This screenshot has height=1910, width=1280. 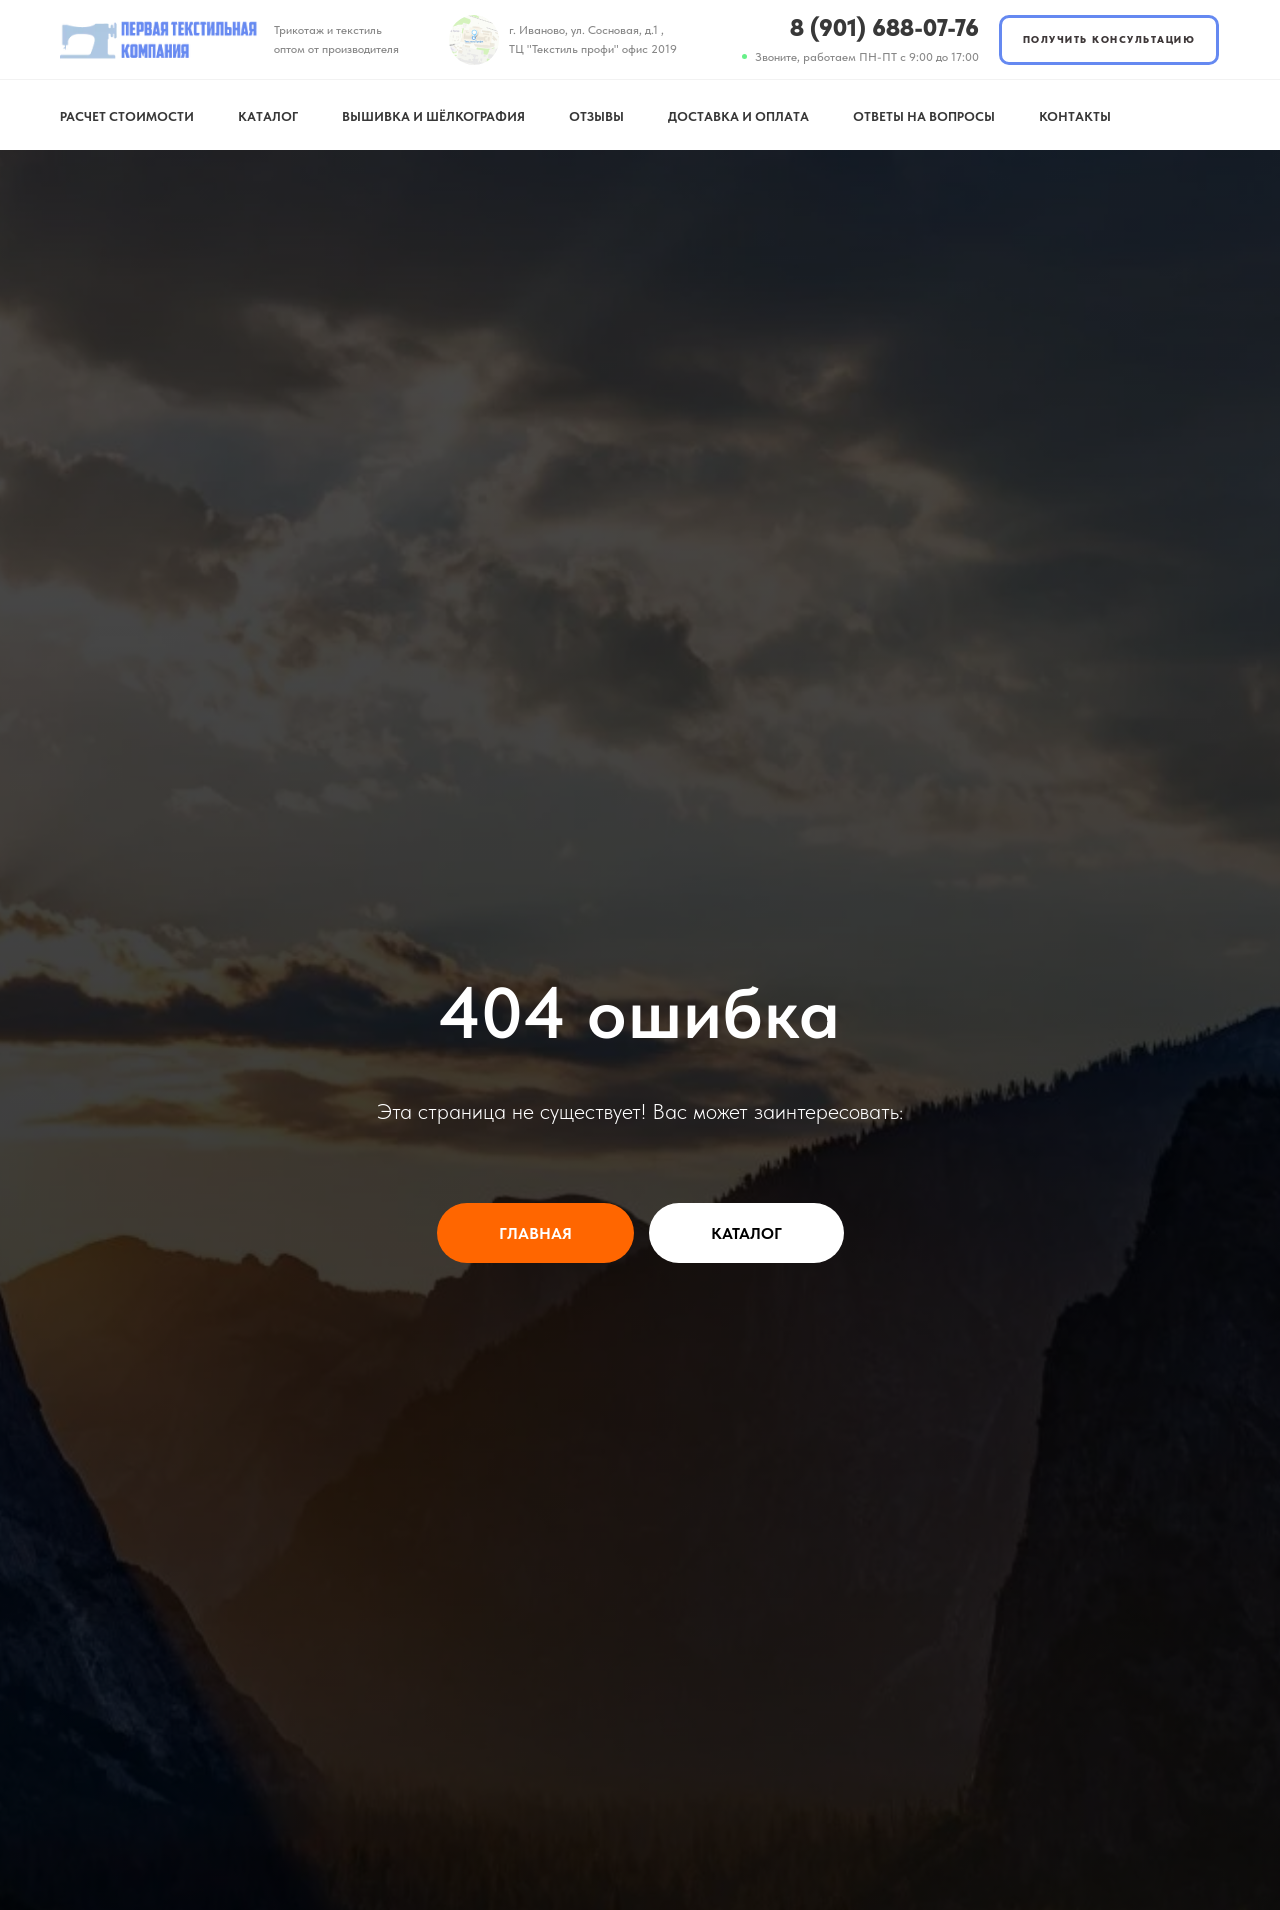 I want to click on Вышивка и шёлкография, so click(x=433, y=116).